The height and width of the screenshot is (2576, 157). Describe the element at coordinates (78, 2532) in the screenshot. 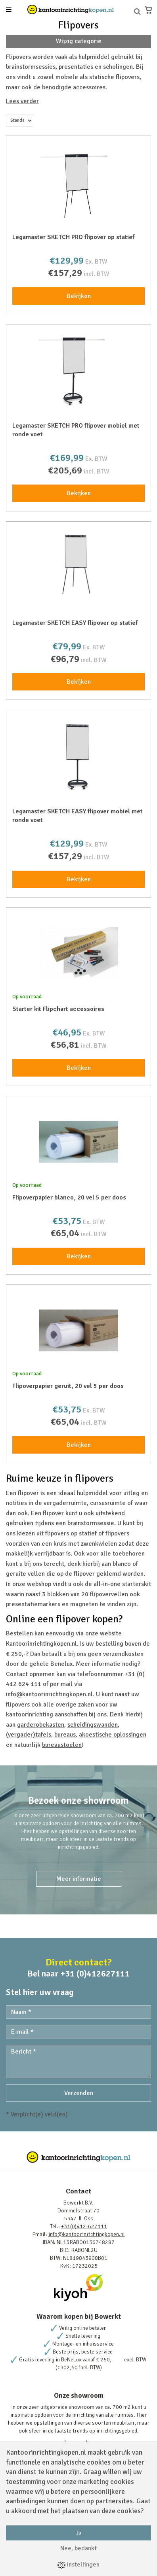

I see `Ja` at that location.